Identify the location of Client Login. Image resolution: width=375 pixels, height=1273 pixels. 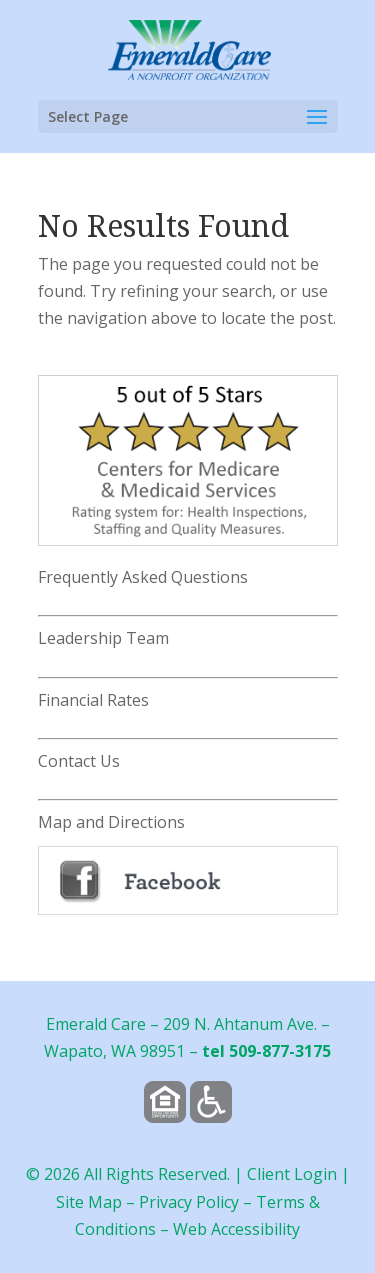
(292, 1174).